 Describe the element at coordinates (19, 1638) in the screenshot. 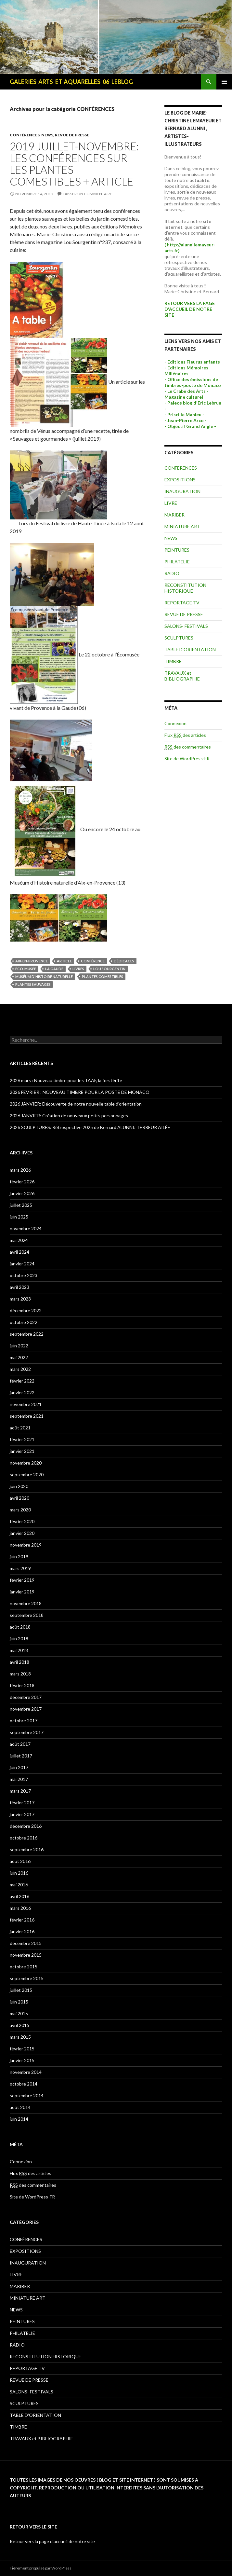

I see `juin 2018` at that location.